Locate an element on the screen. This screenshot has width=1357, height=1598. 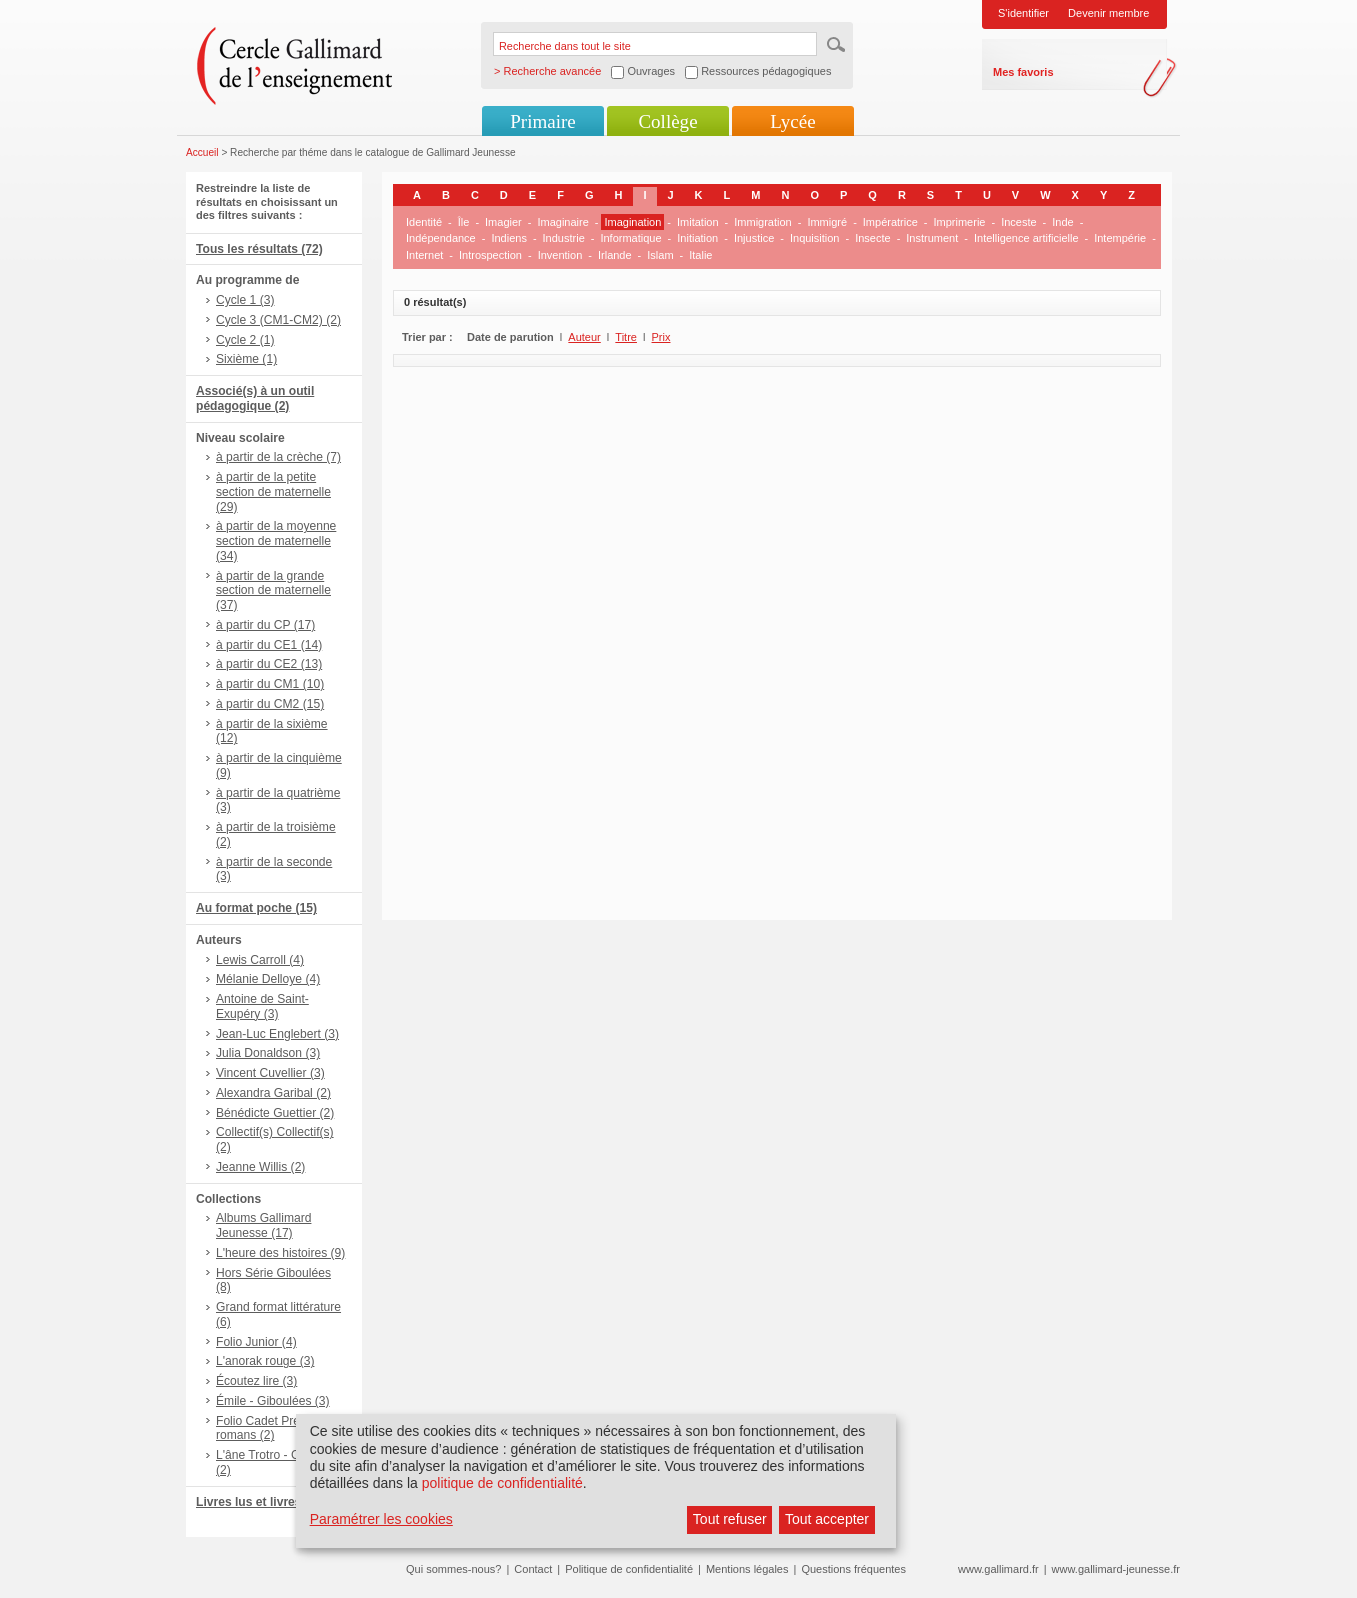
Imitation is located at coordinates (698, 222).